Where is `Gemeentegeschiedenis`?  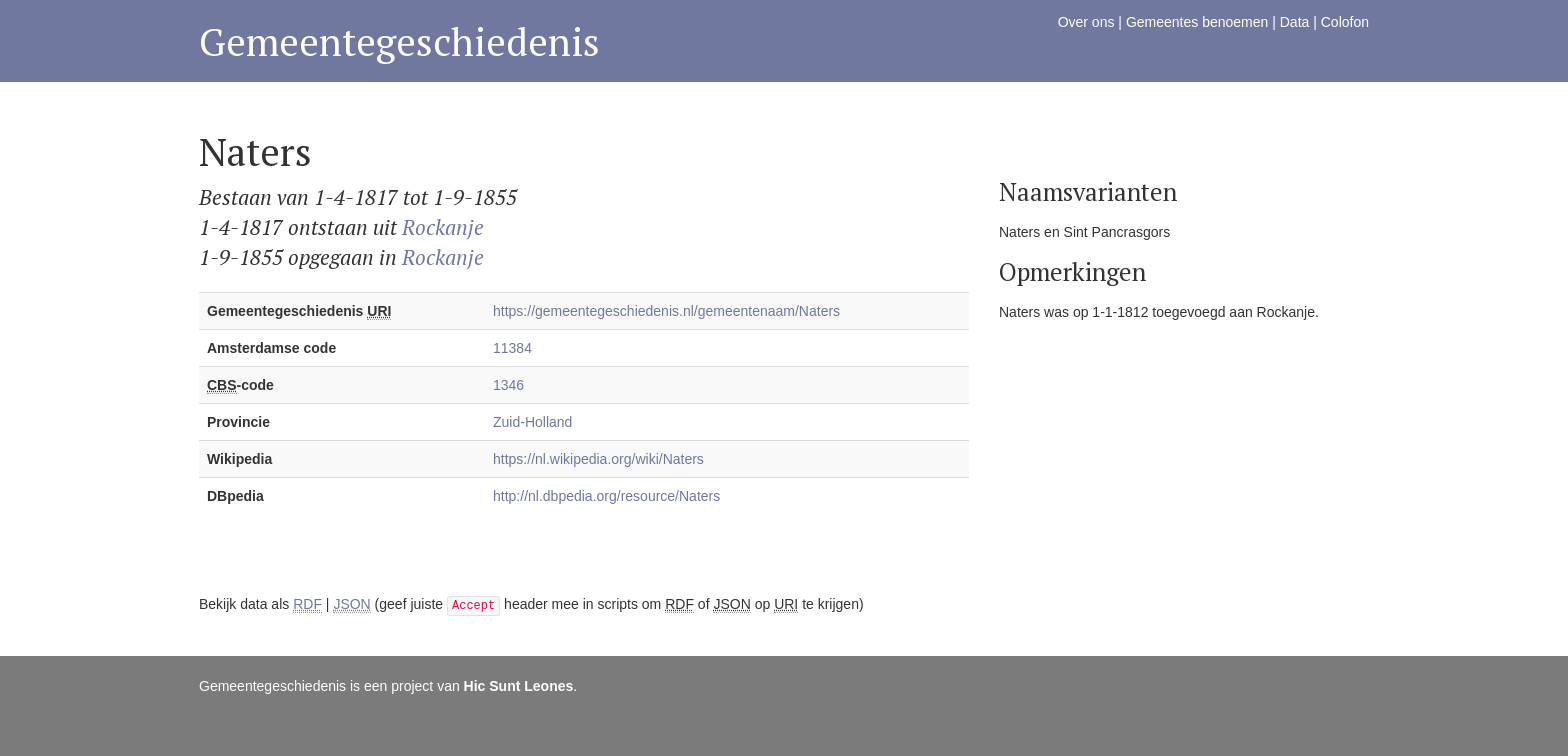
Gemeentegeschiedenis is located at coordinates (399, 41).